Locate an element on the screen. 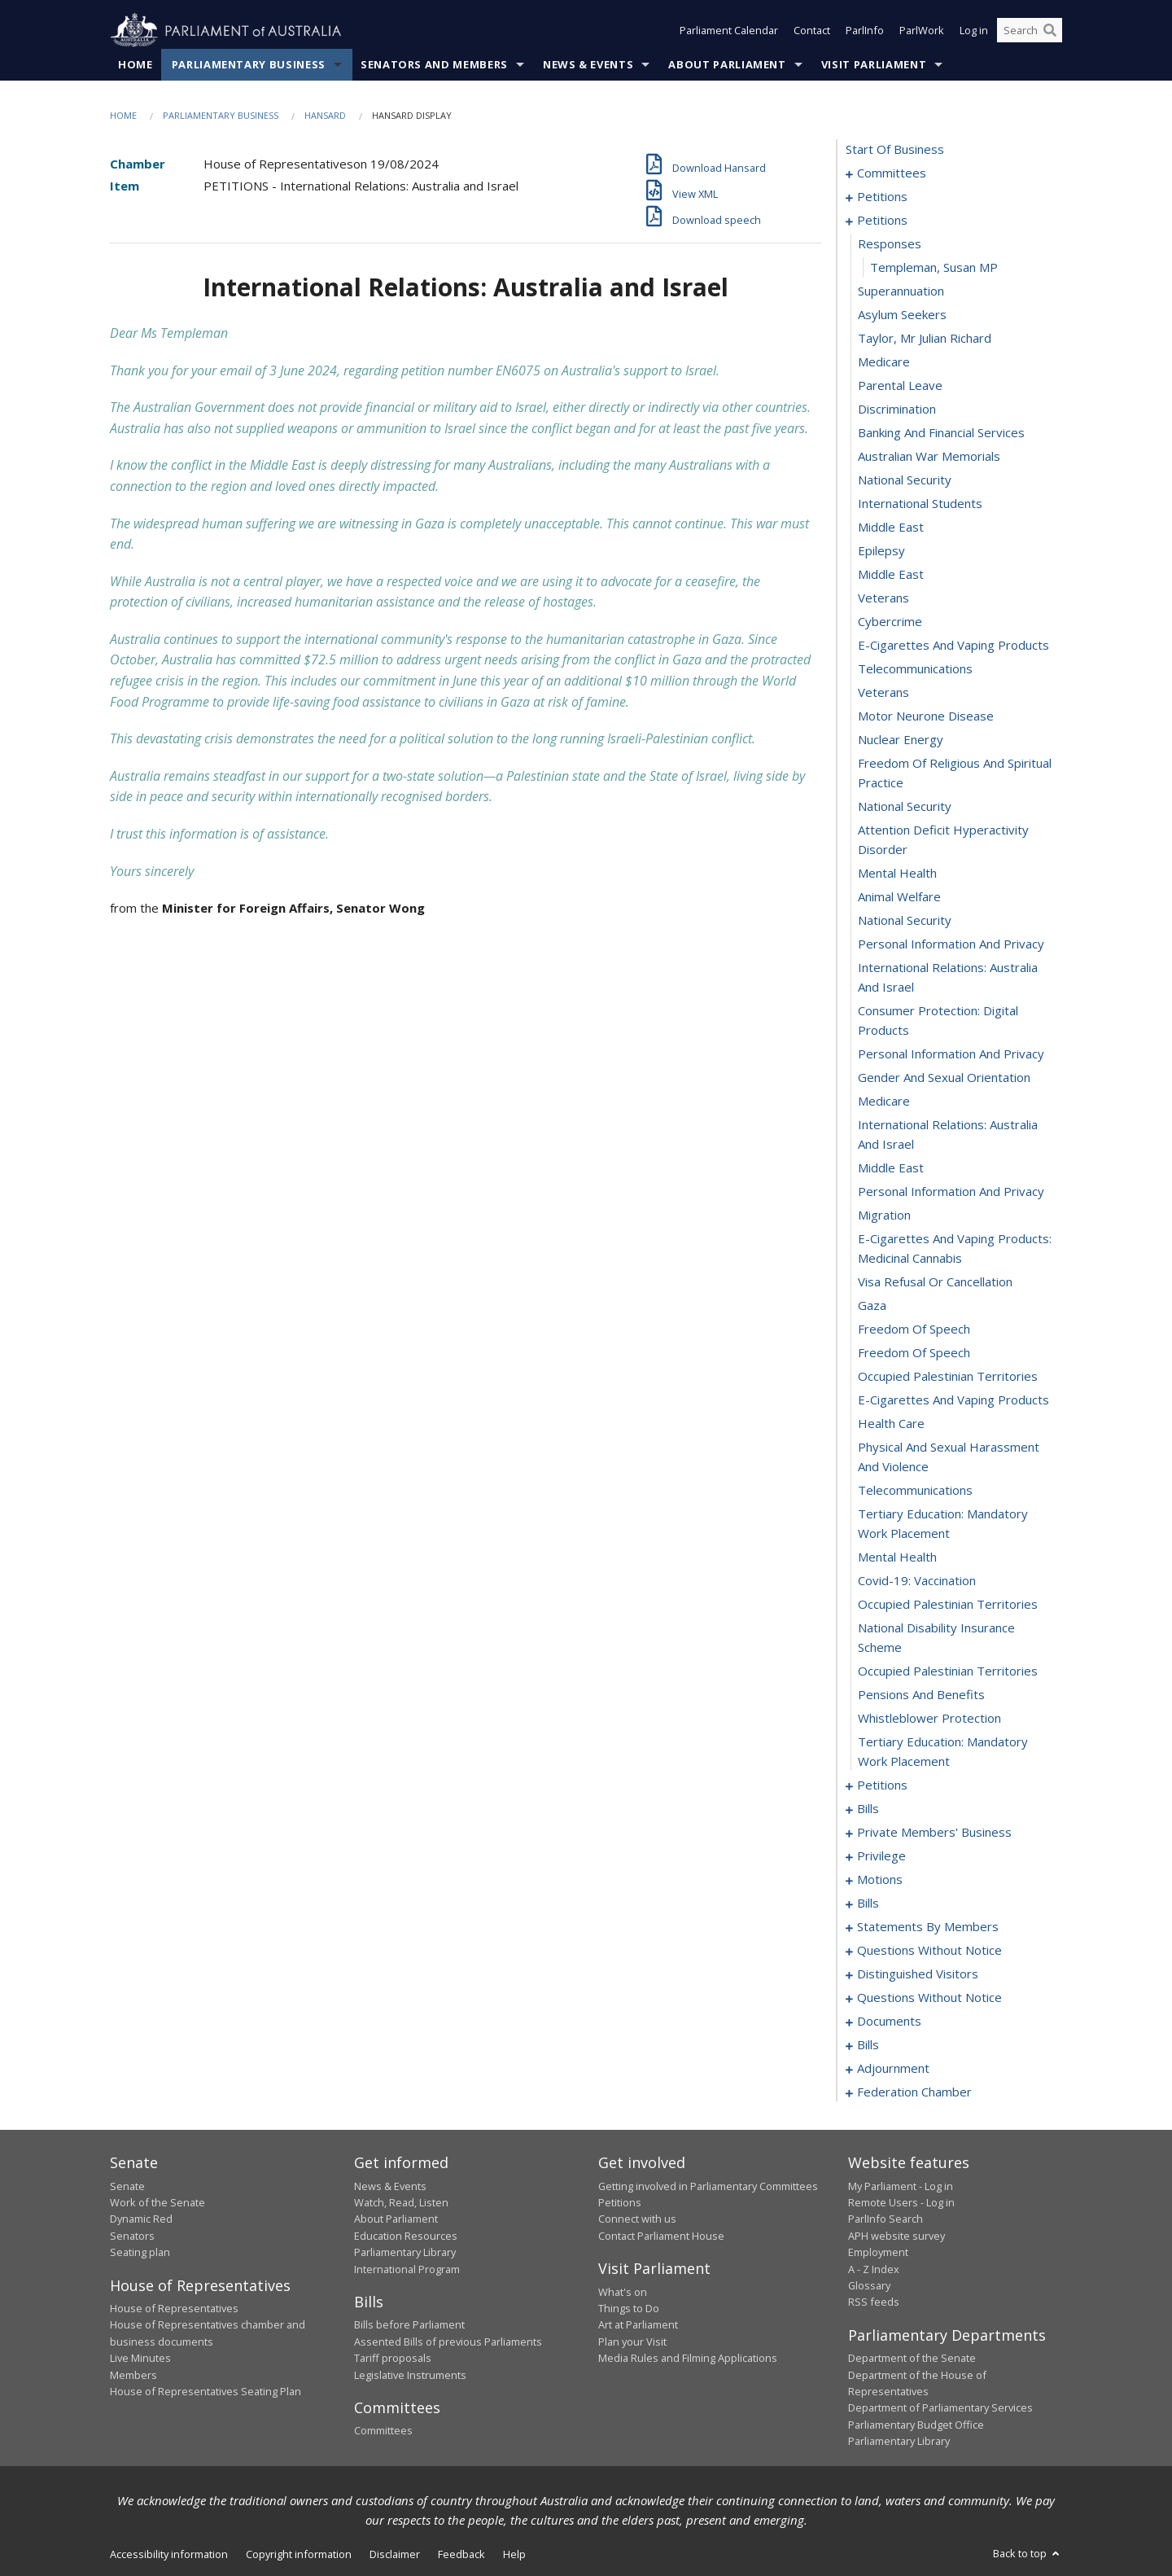 The width and height of the screenshot is (1172, 2576). International Program is located at coordinates (407, 2269).